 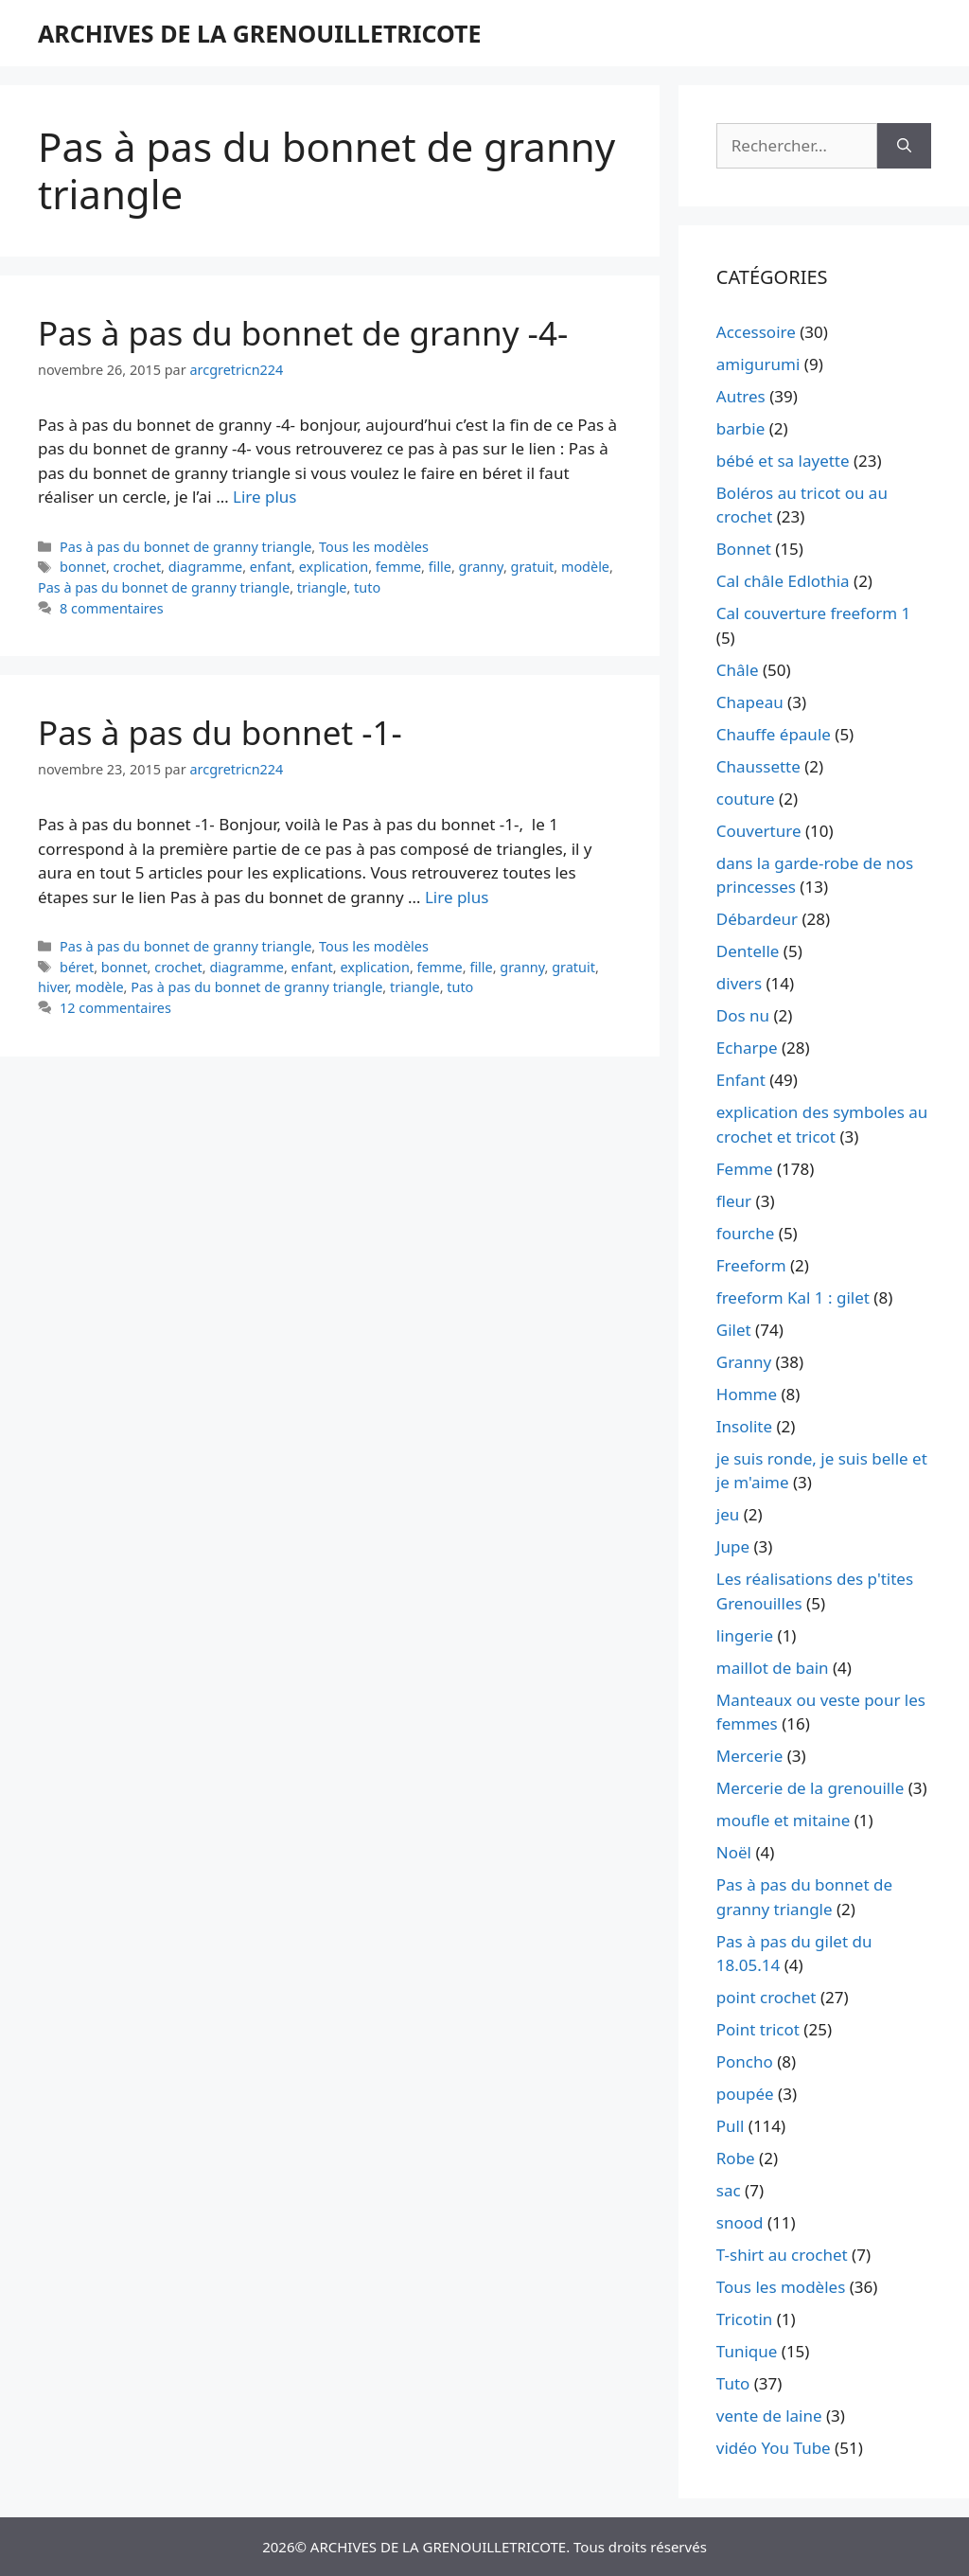 What do you see at coordinates (773, 734) in the screenshot?
I see `Chauffe épaule` at bounding box center [773, 734].